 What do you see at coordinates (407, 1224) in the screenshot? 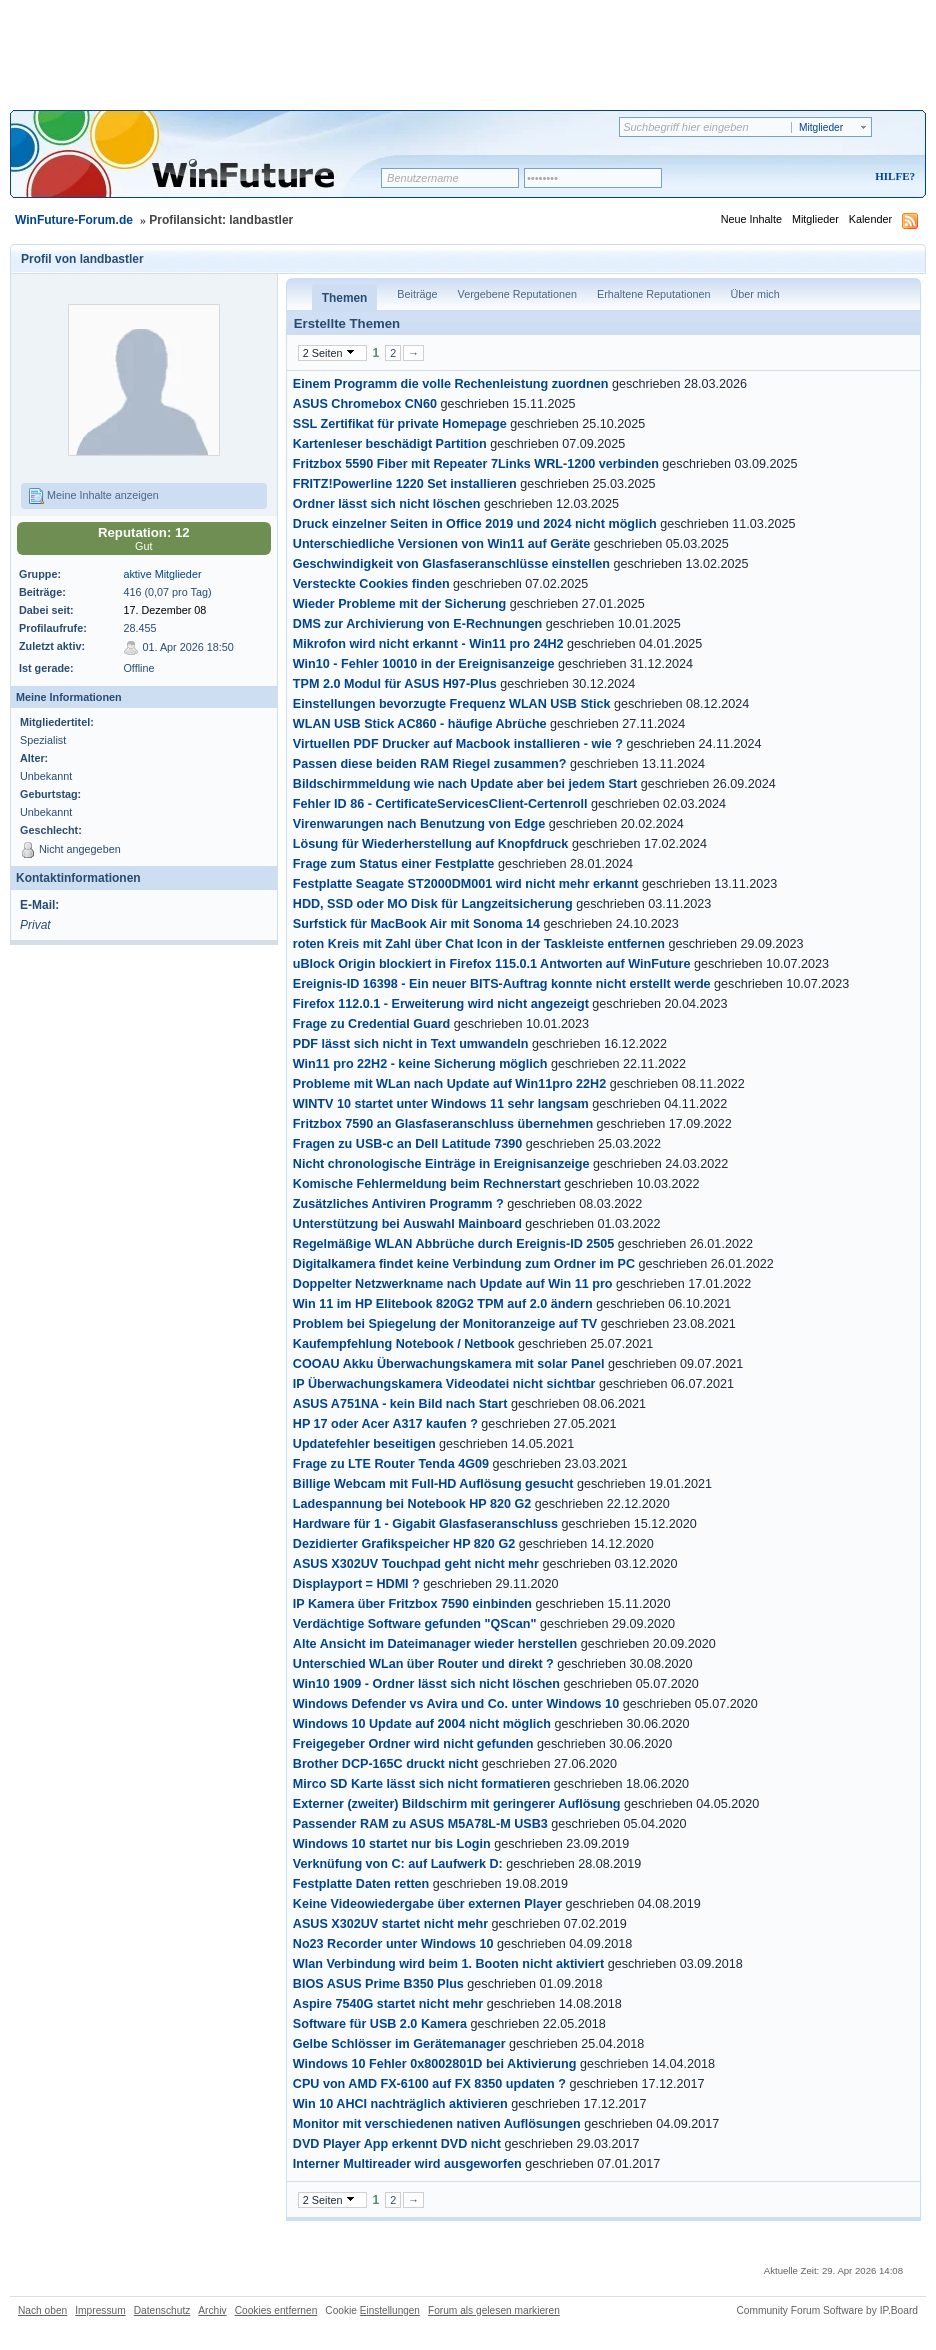
I see `Unterstützung bei Auswahl Mainboard` at bounding box center [407, 1224].